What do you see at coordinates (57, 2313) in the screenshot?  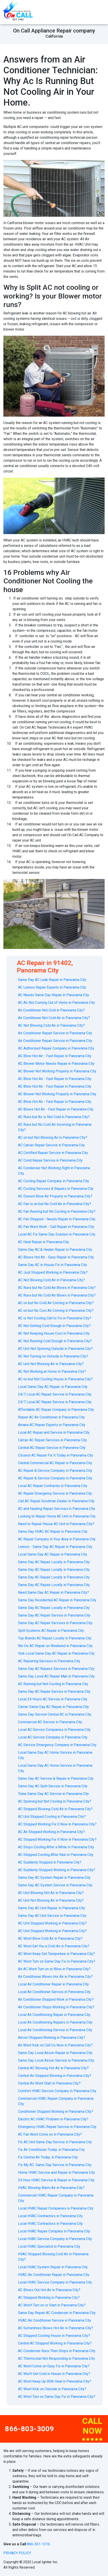 I see `Same Day Repair AC Condenser in Panorama City` at bounding box center [57, 2313].